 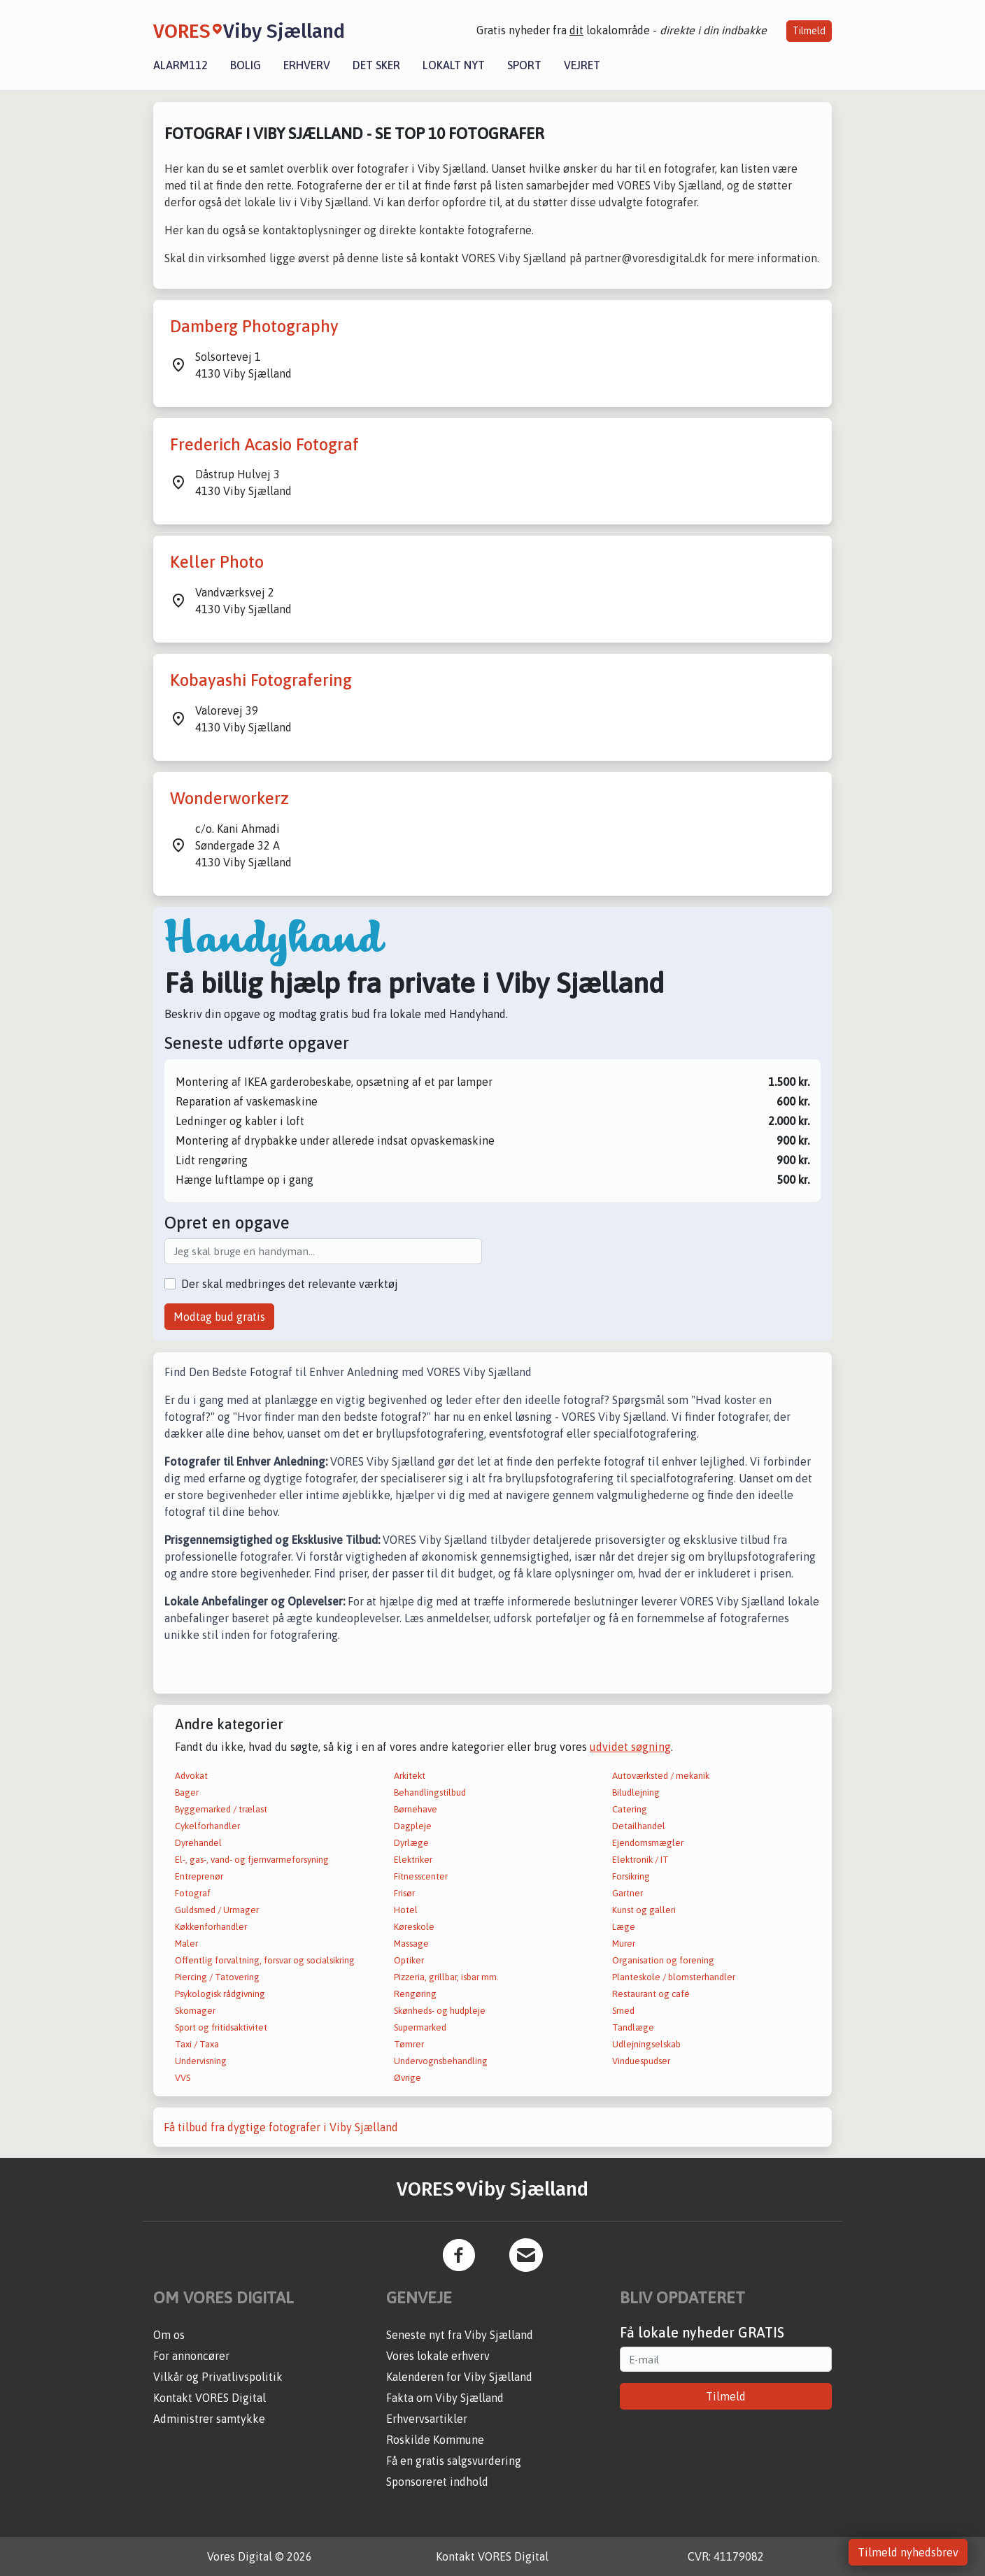 What do you see at coordinates (406, 1910) in the screenshot?
I see `Hotel` at bounding box center [406, 1910].